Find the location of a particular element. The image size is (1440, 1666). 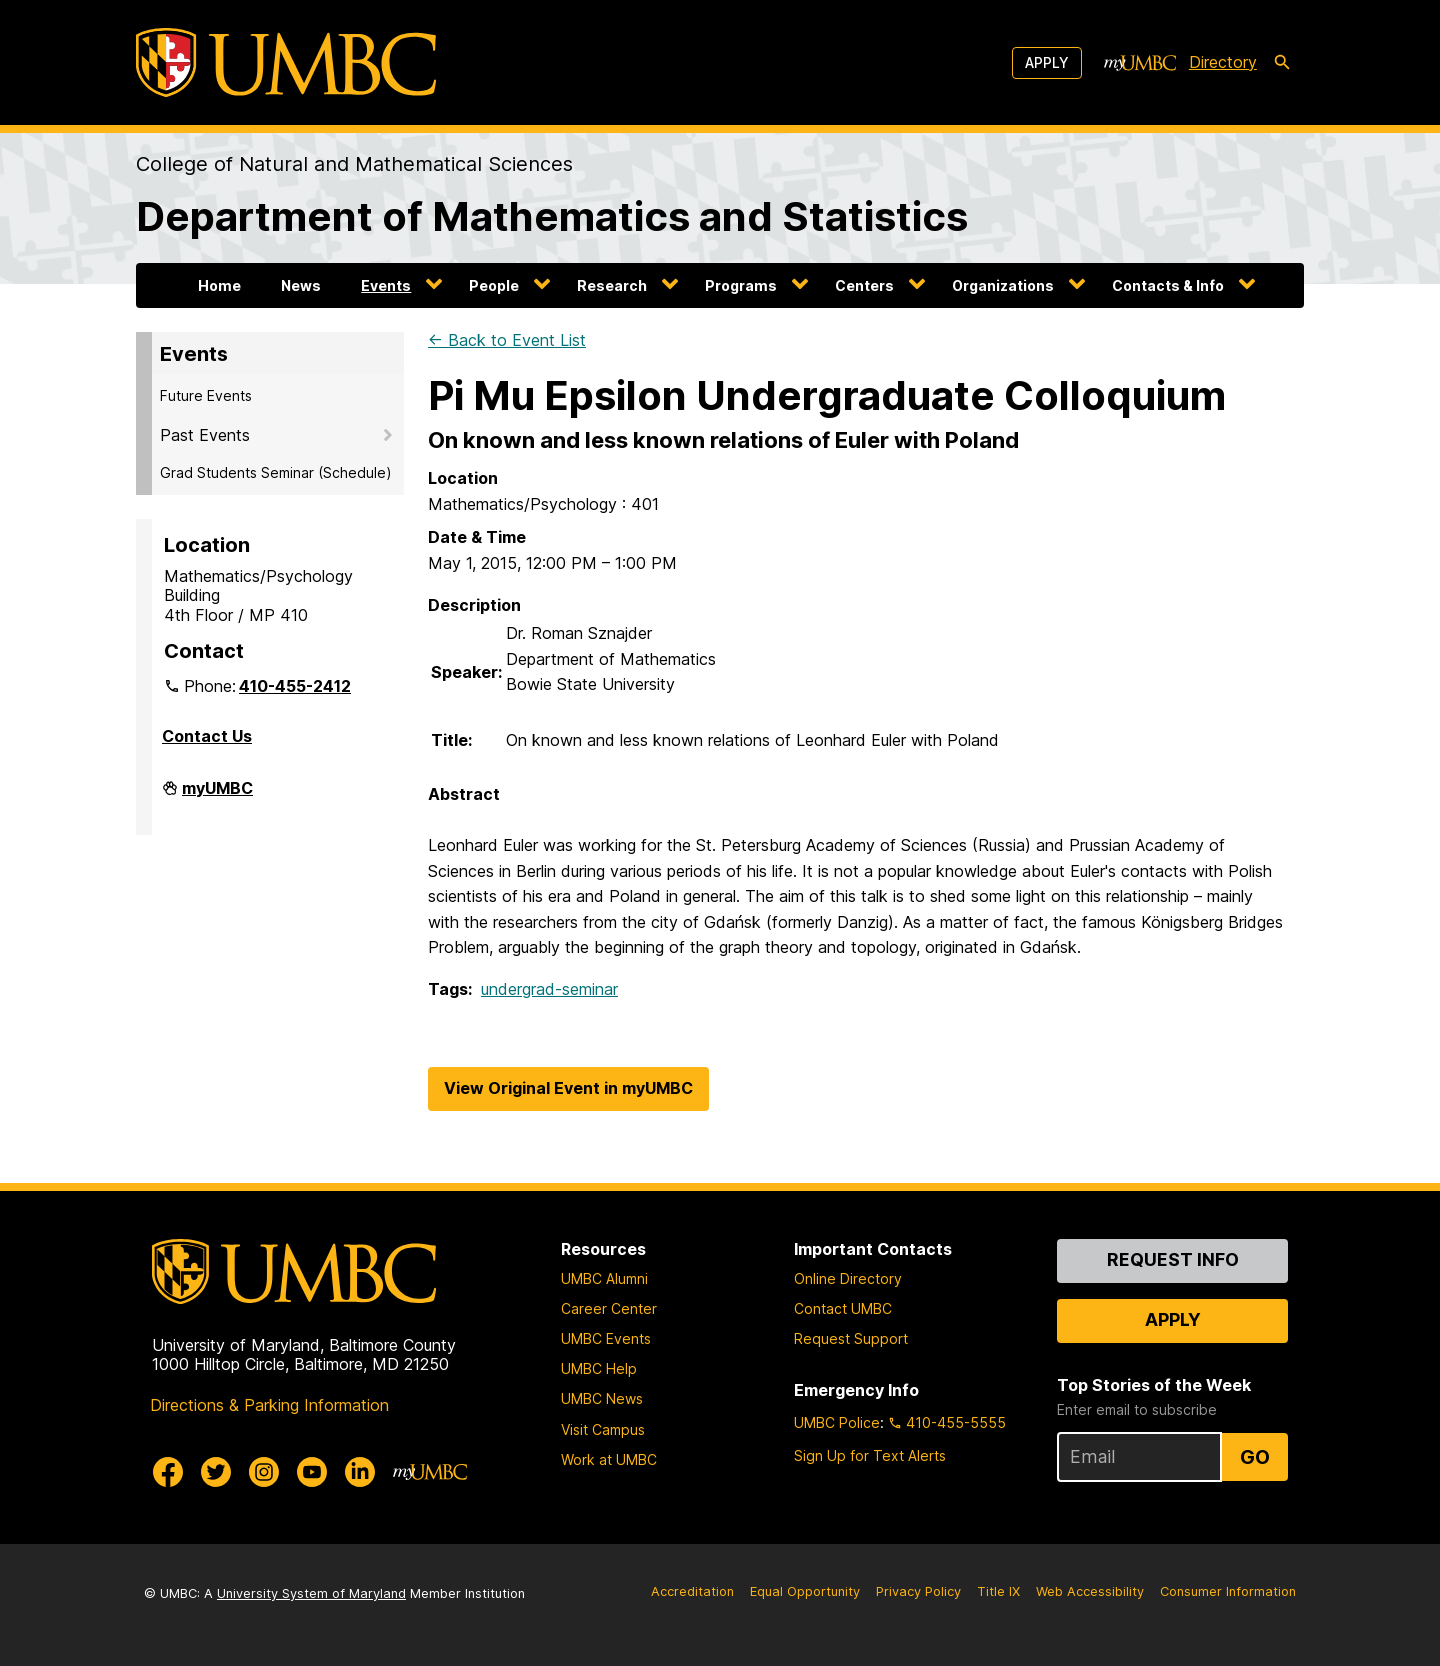

Title IX is located at coordinates (998, 1591).